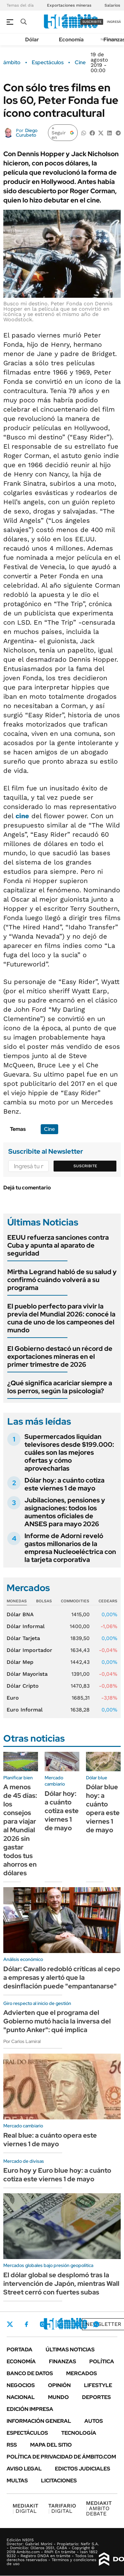 Image resolution: width=124 pixels, height=2576 pixels. I want to click on Commodities, so click(75, 1601).